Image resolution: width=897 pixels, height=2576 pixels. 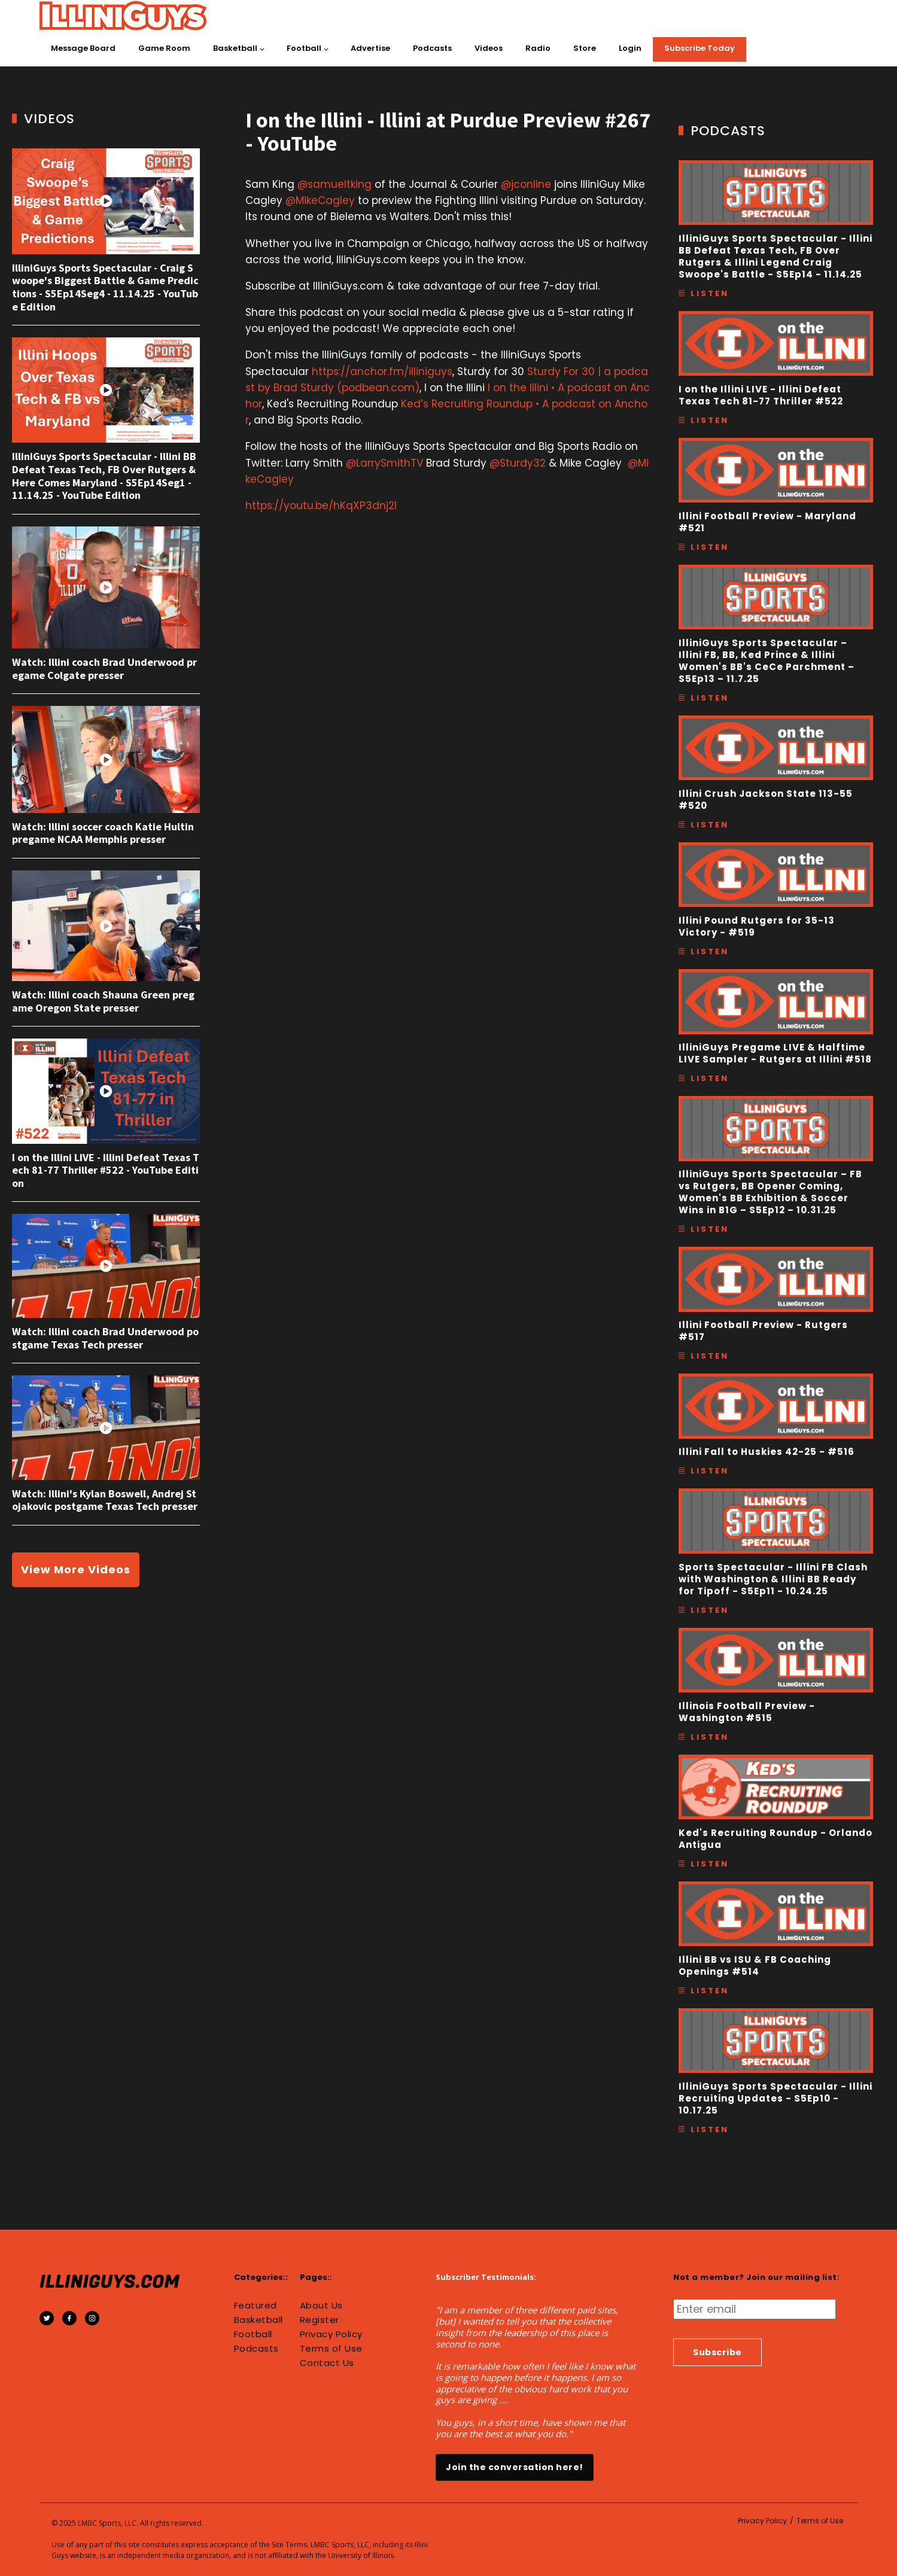 What do you see at coordinates (538, 48) in the screenshot?
I see `Radio` at bounding box center [538, 48].